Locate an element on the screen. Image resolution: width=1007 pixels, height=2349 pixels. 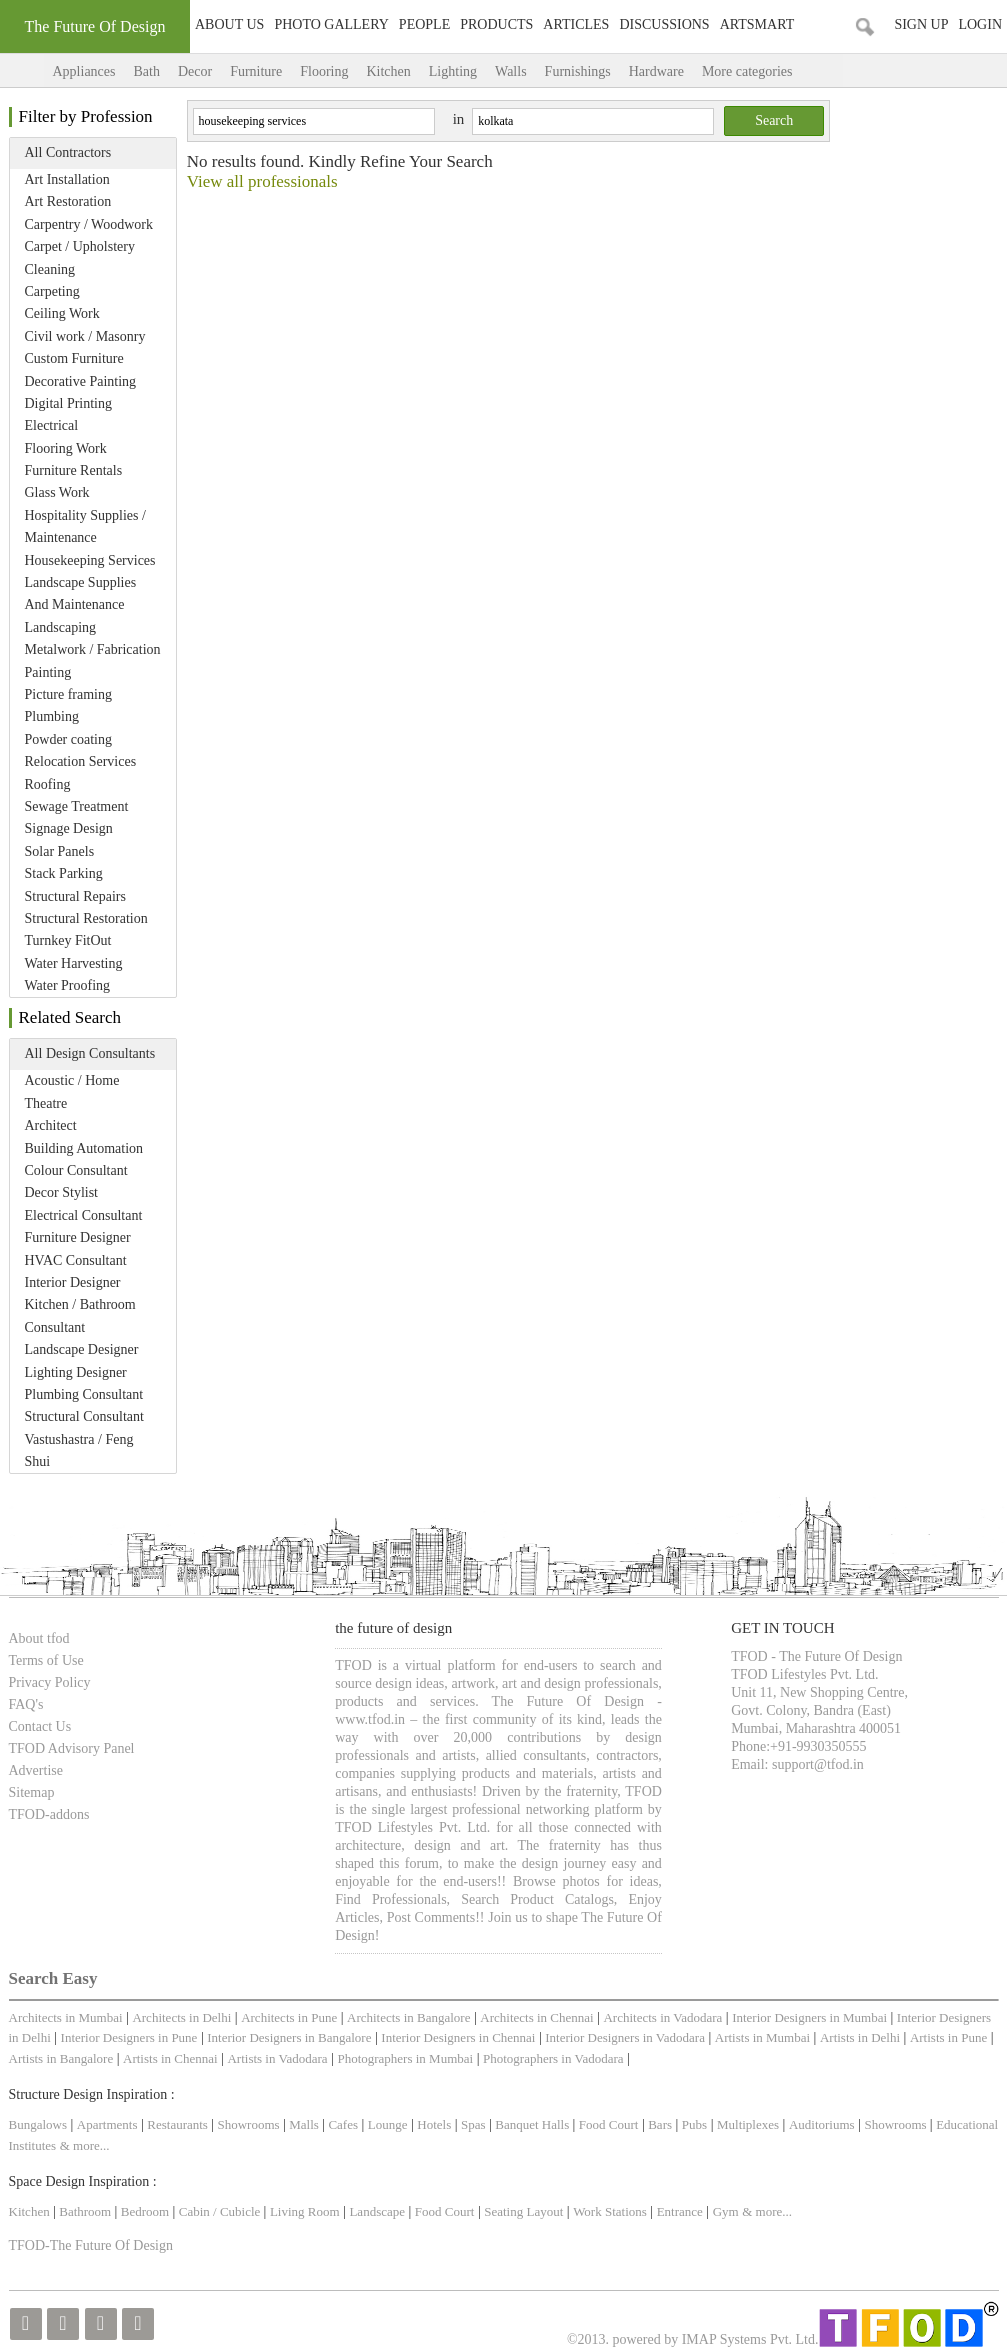
Decor is located at coordinates (195, 71).